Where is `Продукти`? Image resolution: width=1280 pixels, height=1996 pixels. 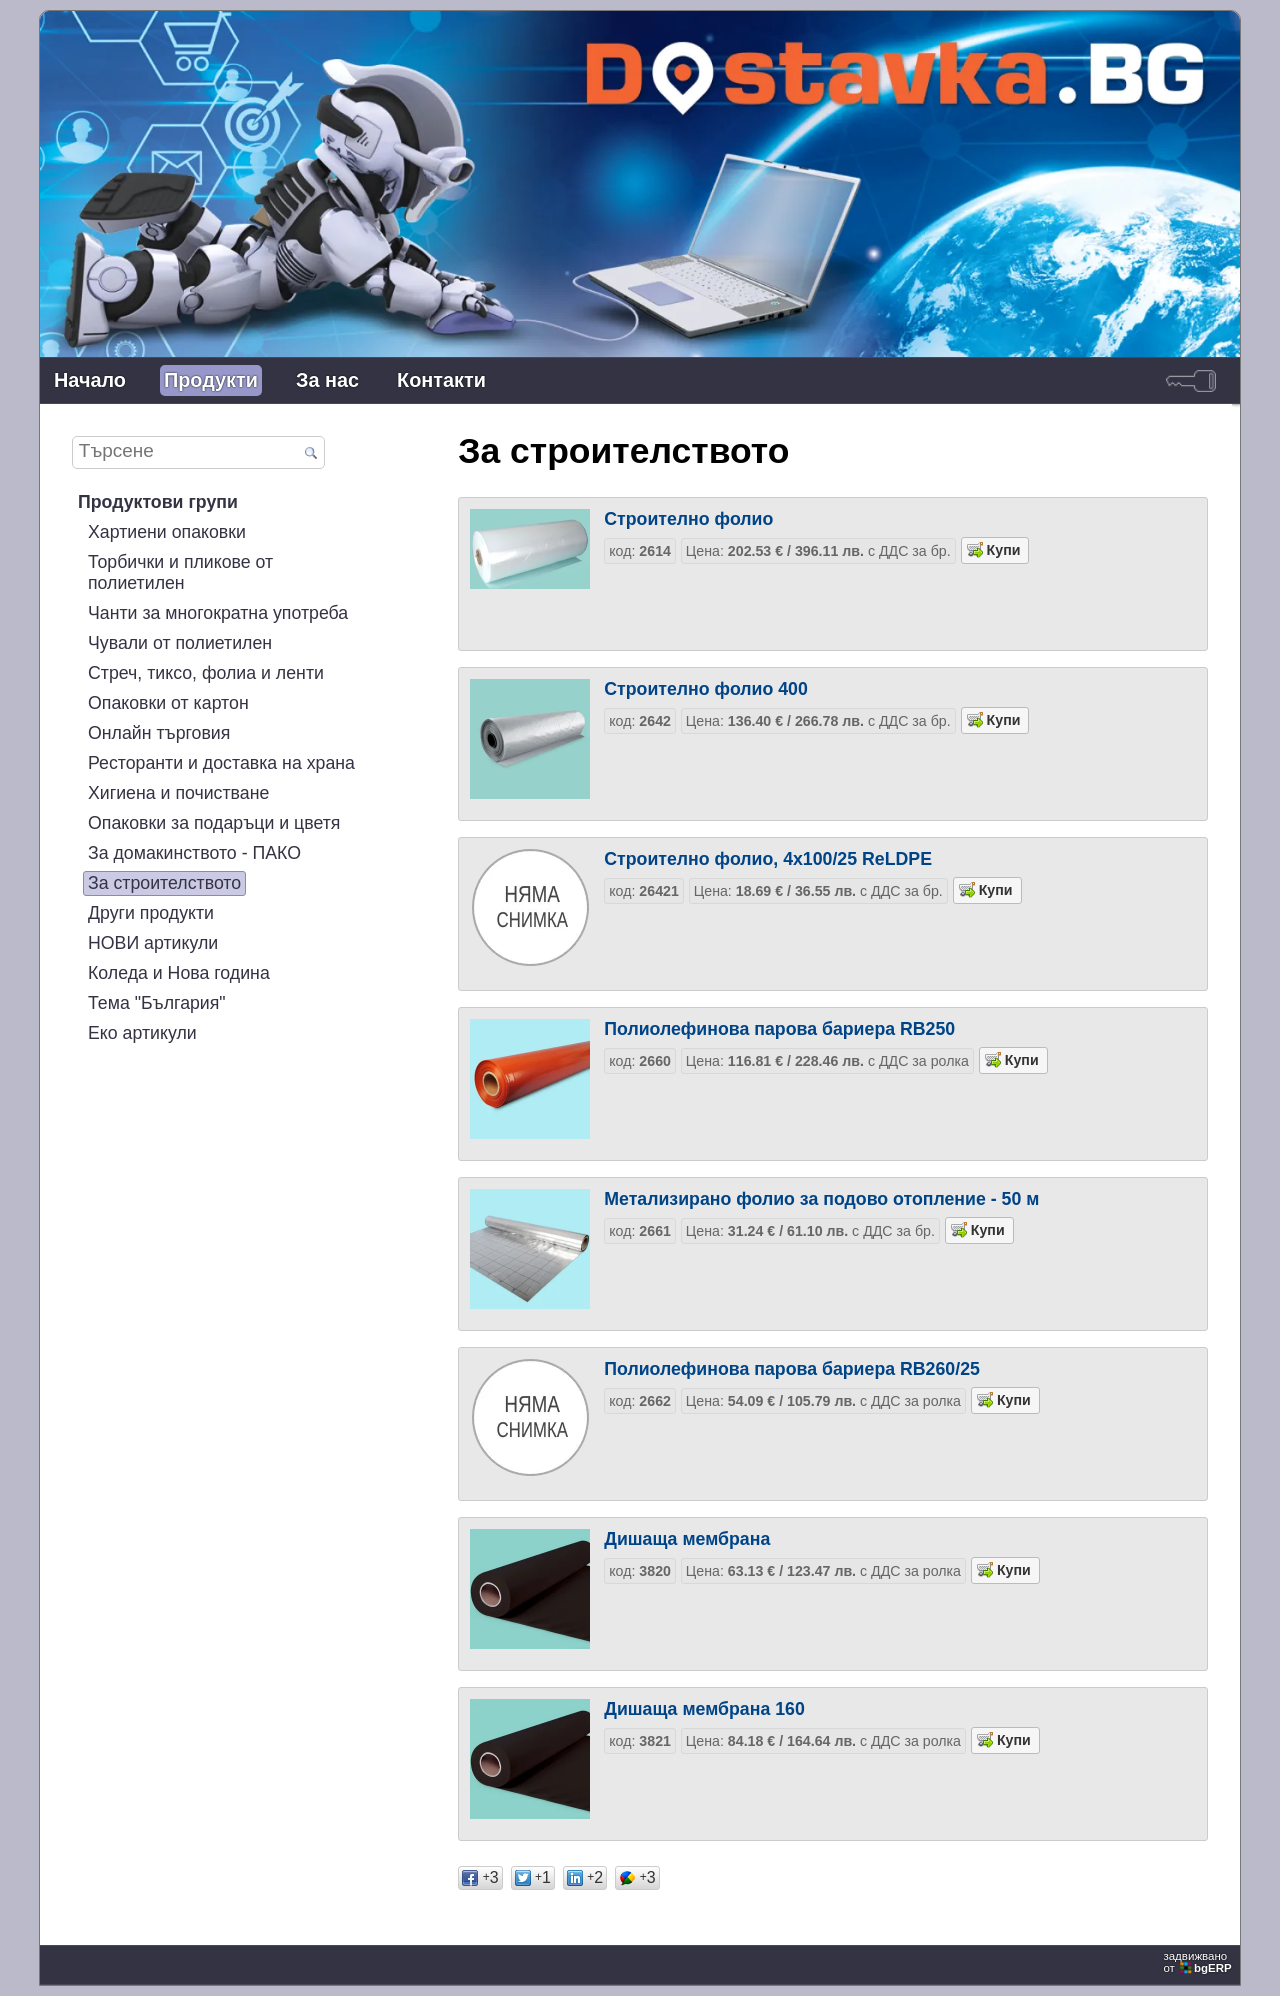 Продукти is located at coordinates (211, 380).